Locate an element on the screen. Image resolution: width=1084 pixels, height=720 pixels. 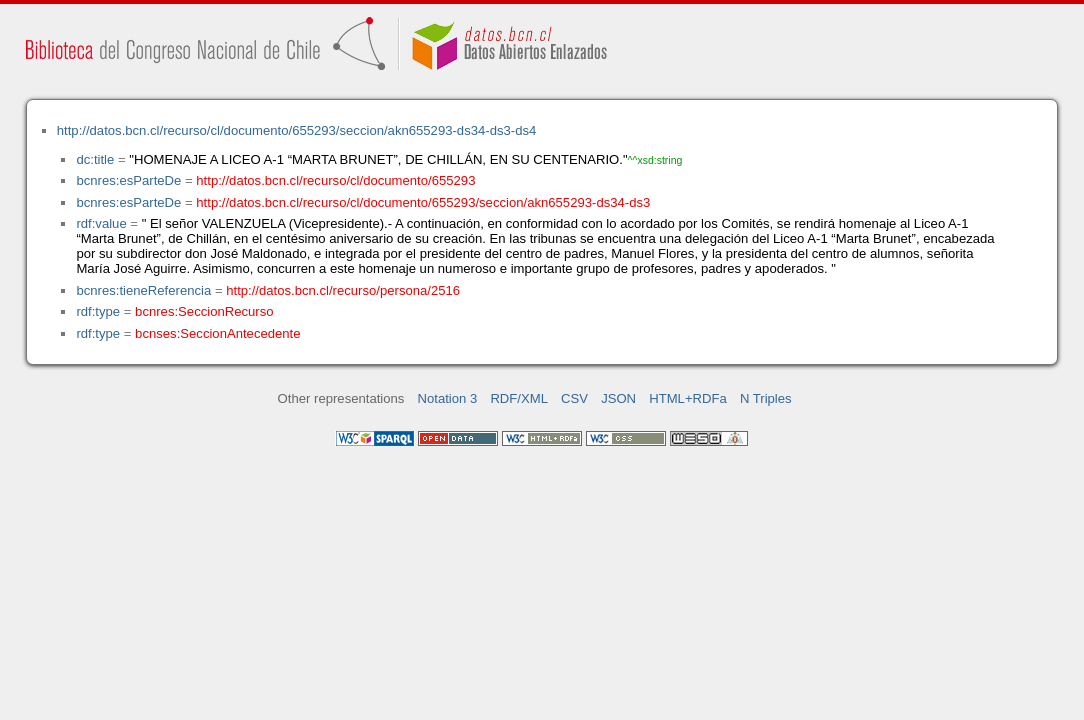
RDF/XML is located at coordinates (519, 398).